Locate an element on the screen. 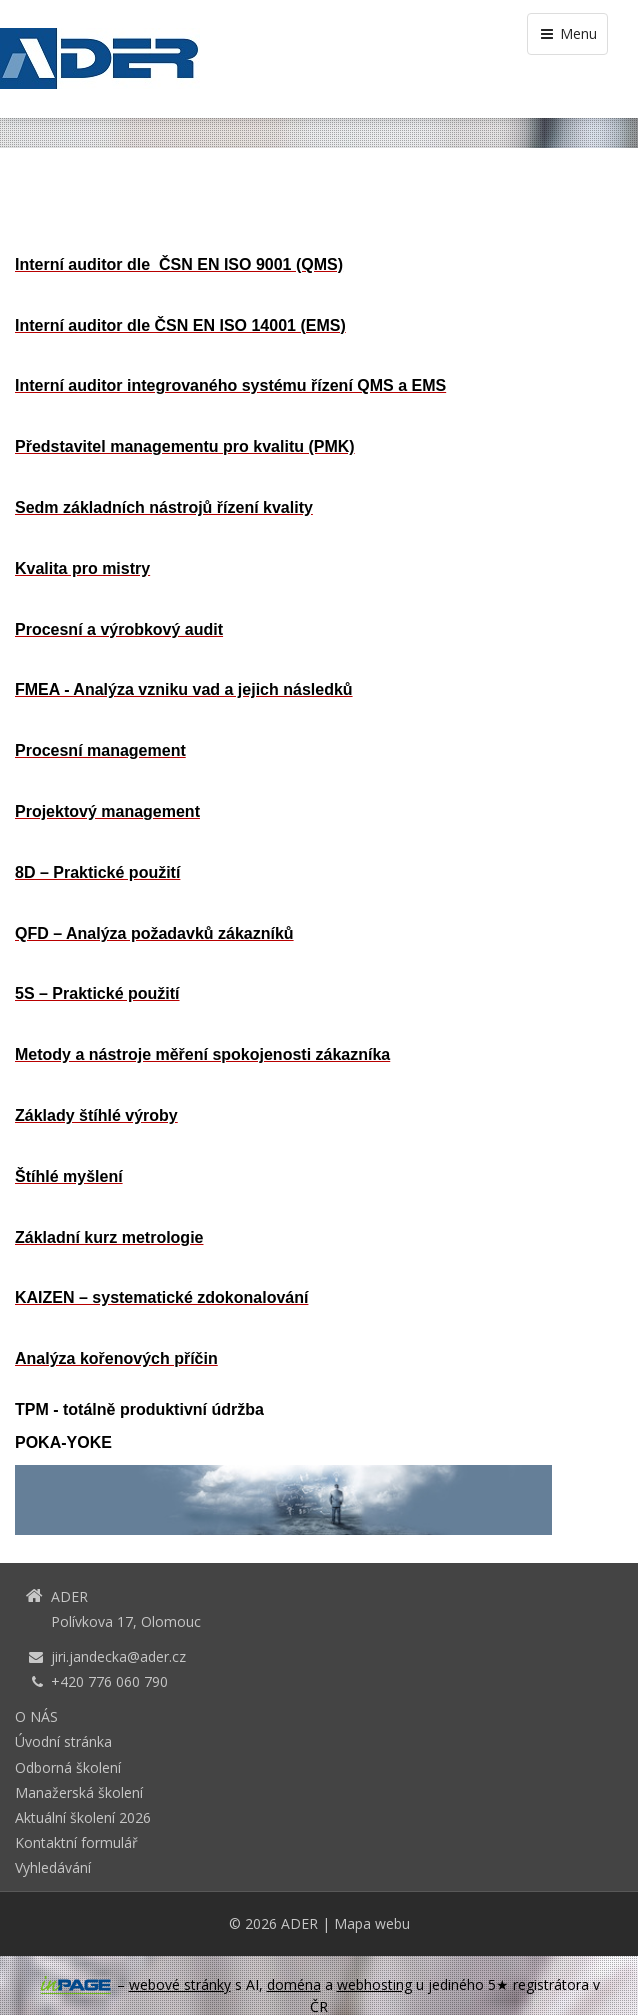 The image size is (638, 2015). Aktuální školení 2026 is located at coordinates (83, 1817).